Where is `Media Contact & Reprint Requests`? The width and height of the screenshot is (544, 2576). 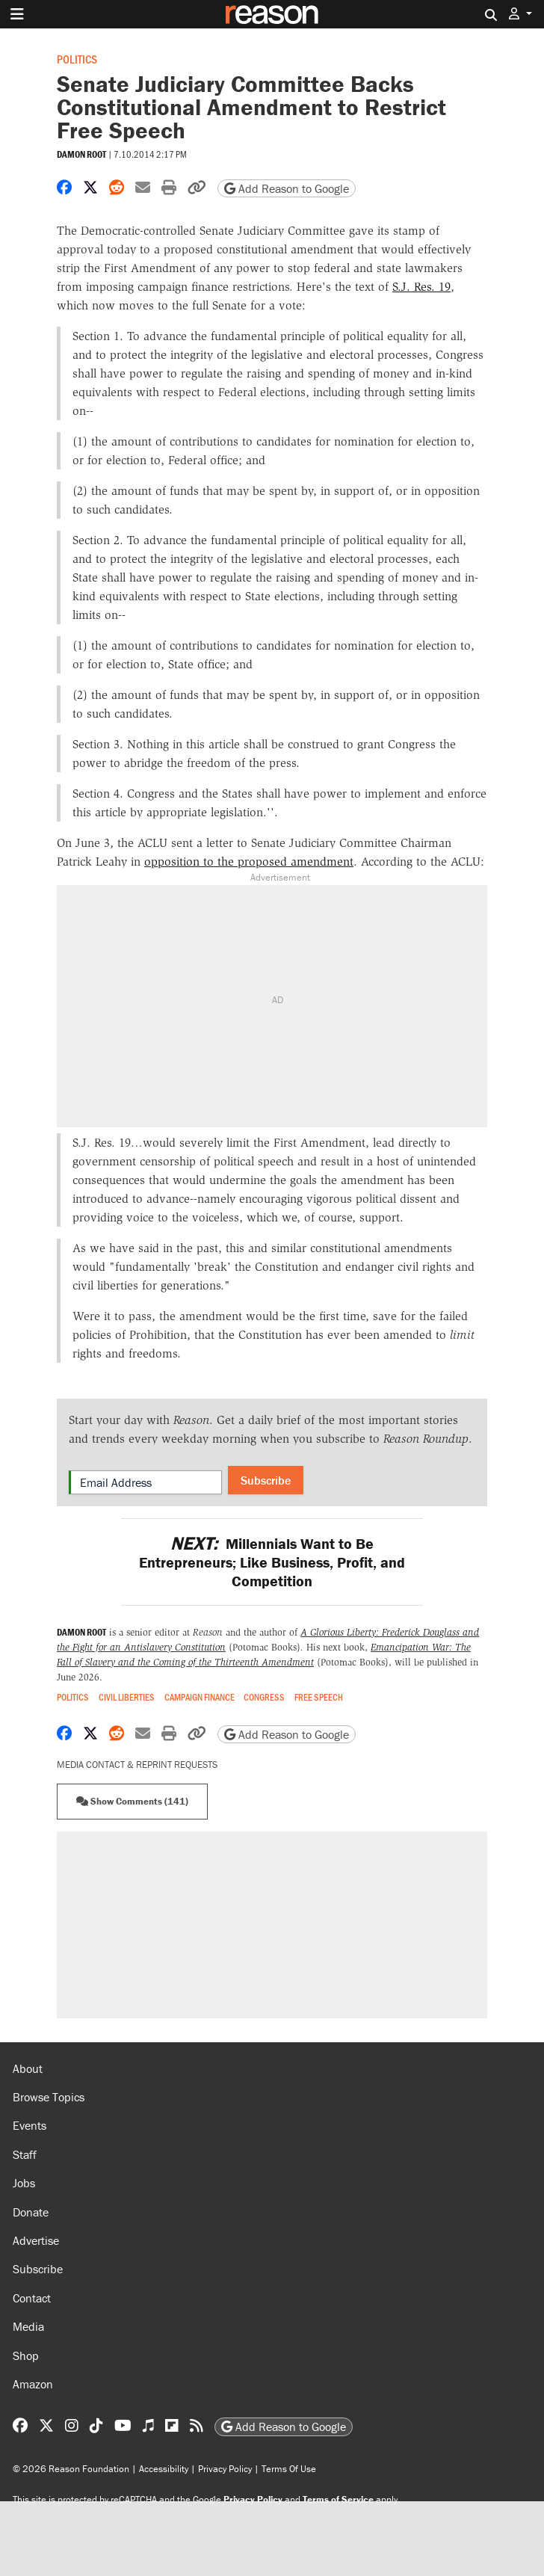
Media Contact & Reprint Requests is located at coordinates (137, 1764).